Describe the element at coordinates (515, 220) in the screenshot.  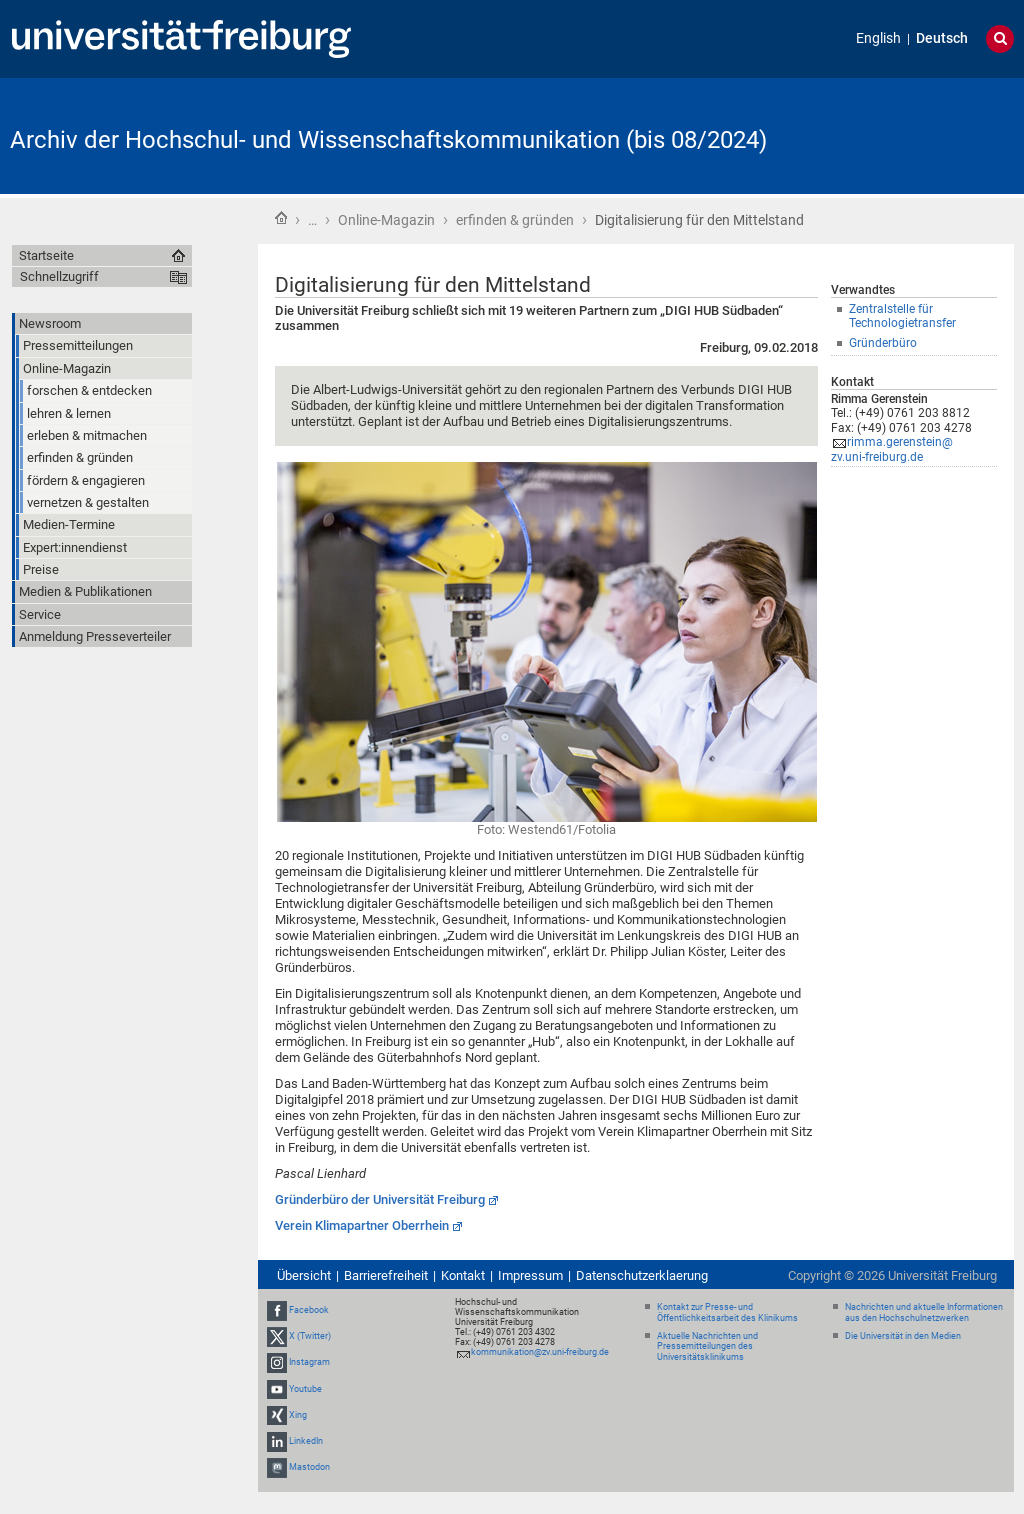
I see `erfinden & gründen` at that location.